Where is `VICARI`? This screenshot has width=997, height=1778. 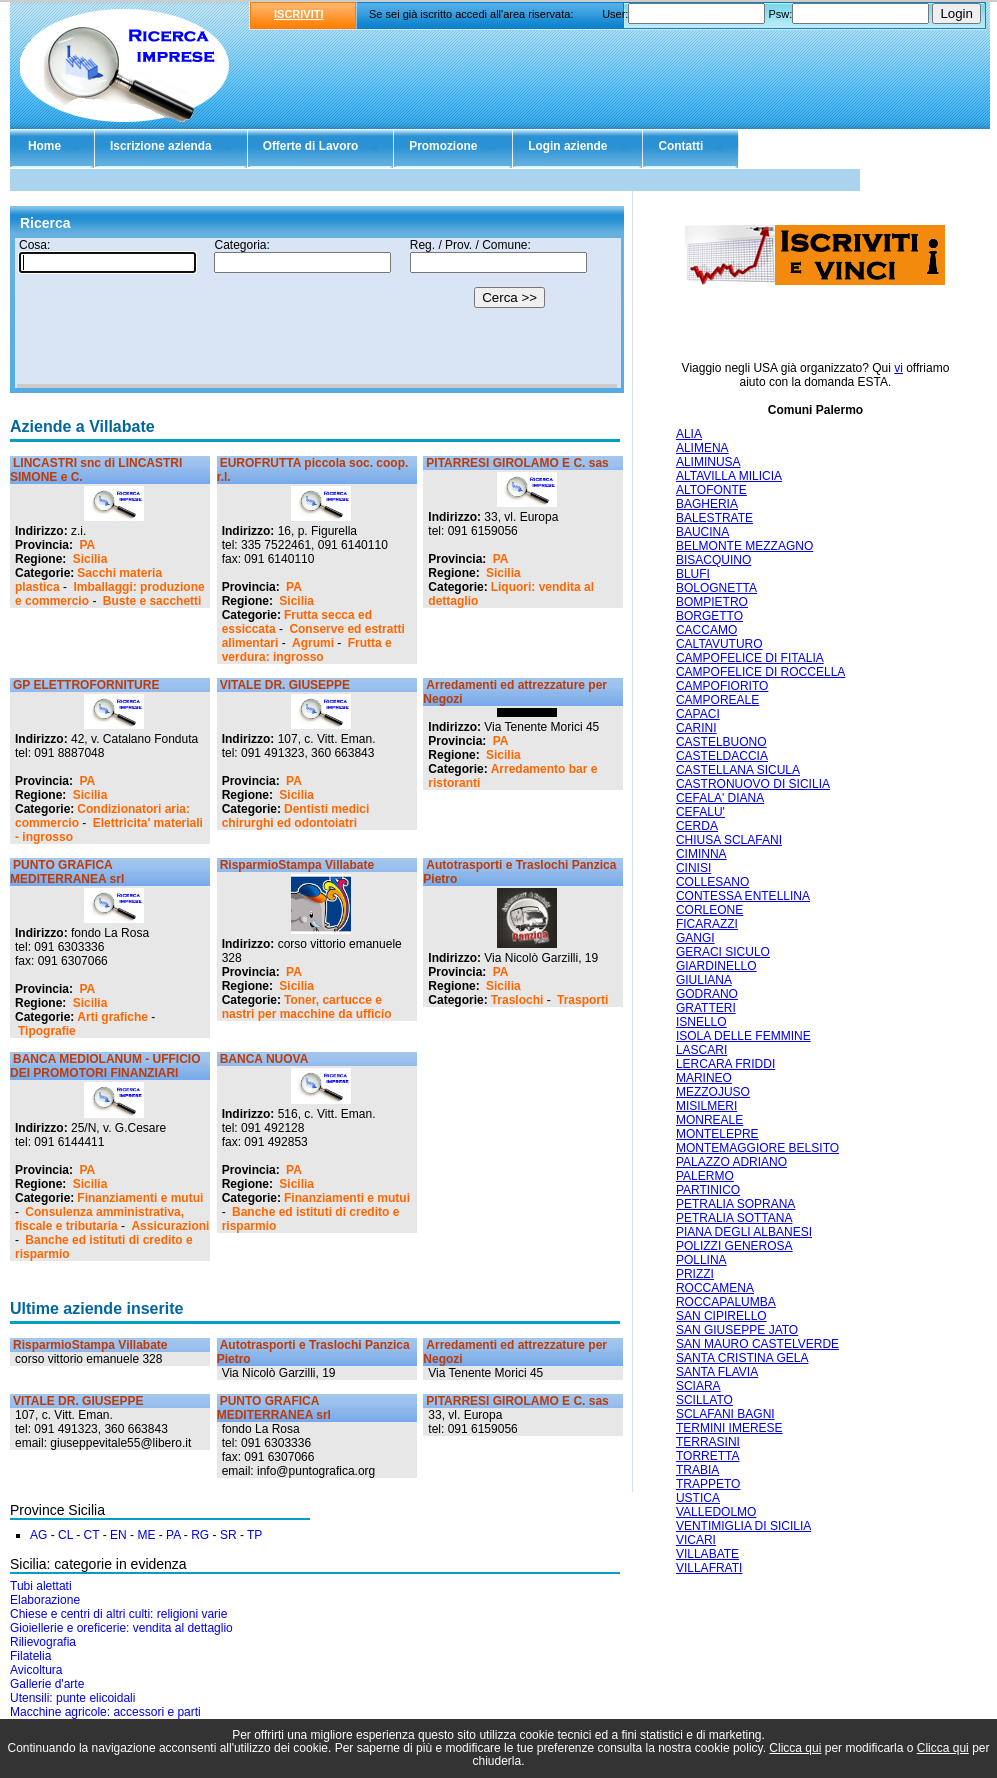 VICARI is located at coordinates (696, 1540).